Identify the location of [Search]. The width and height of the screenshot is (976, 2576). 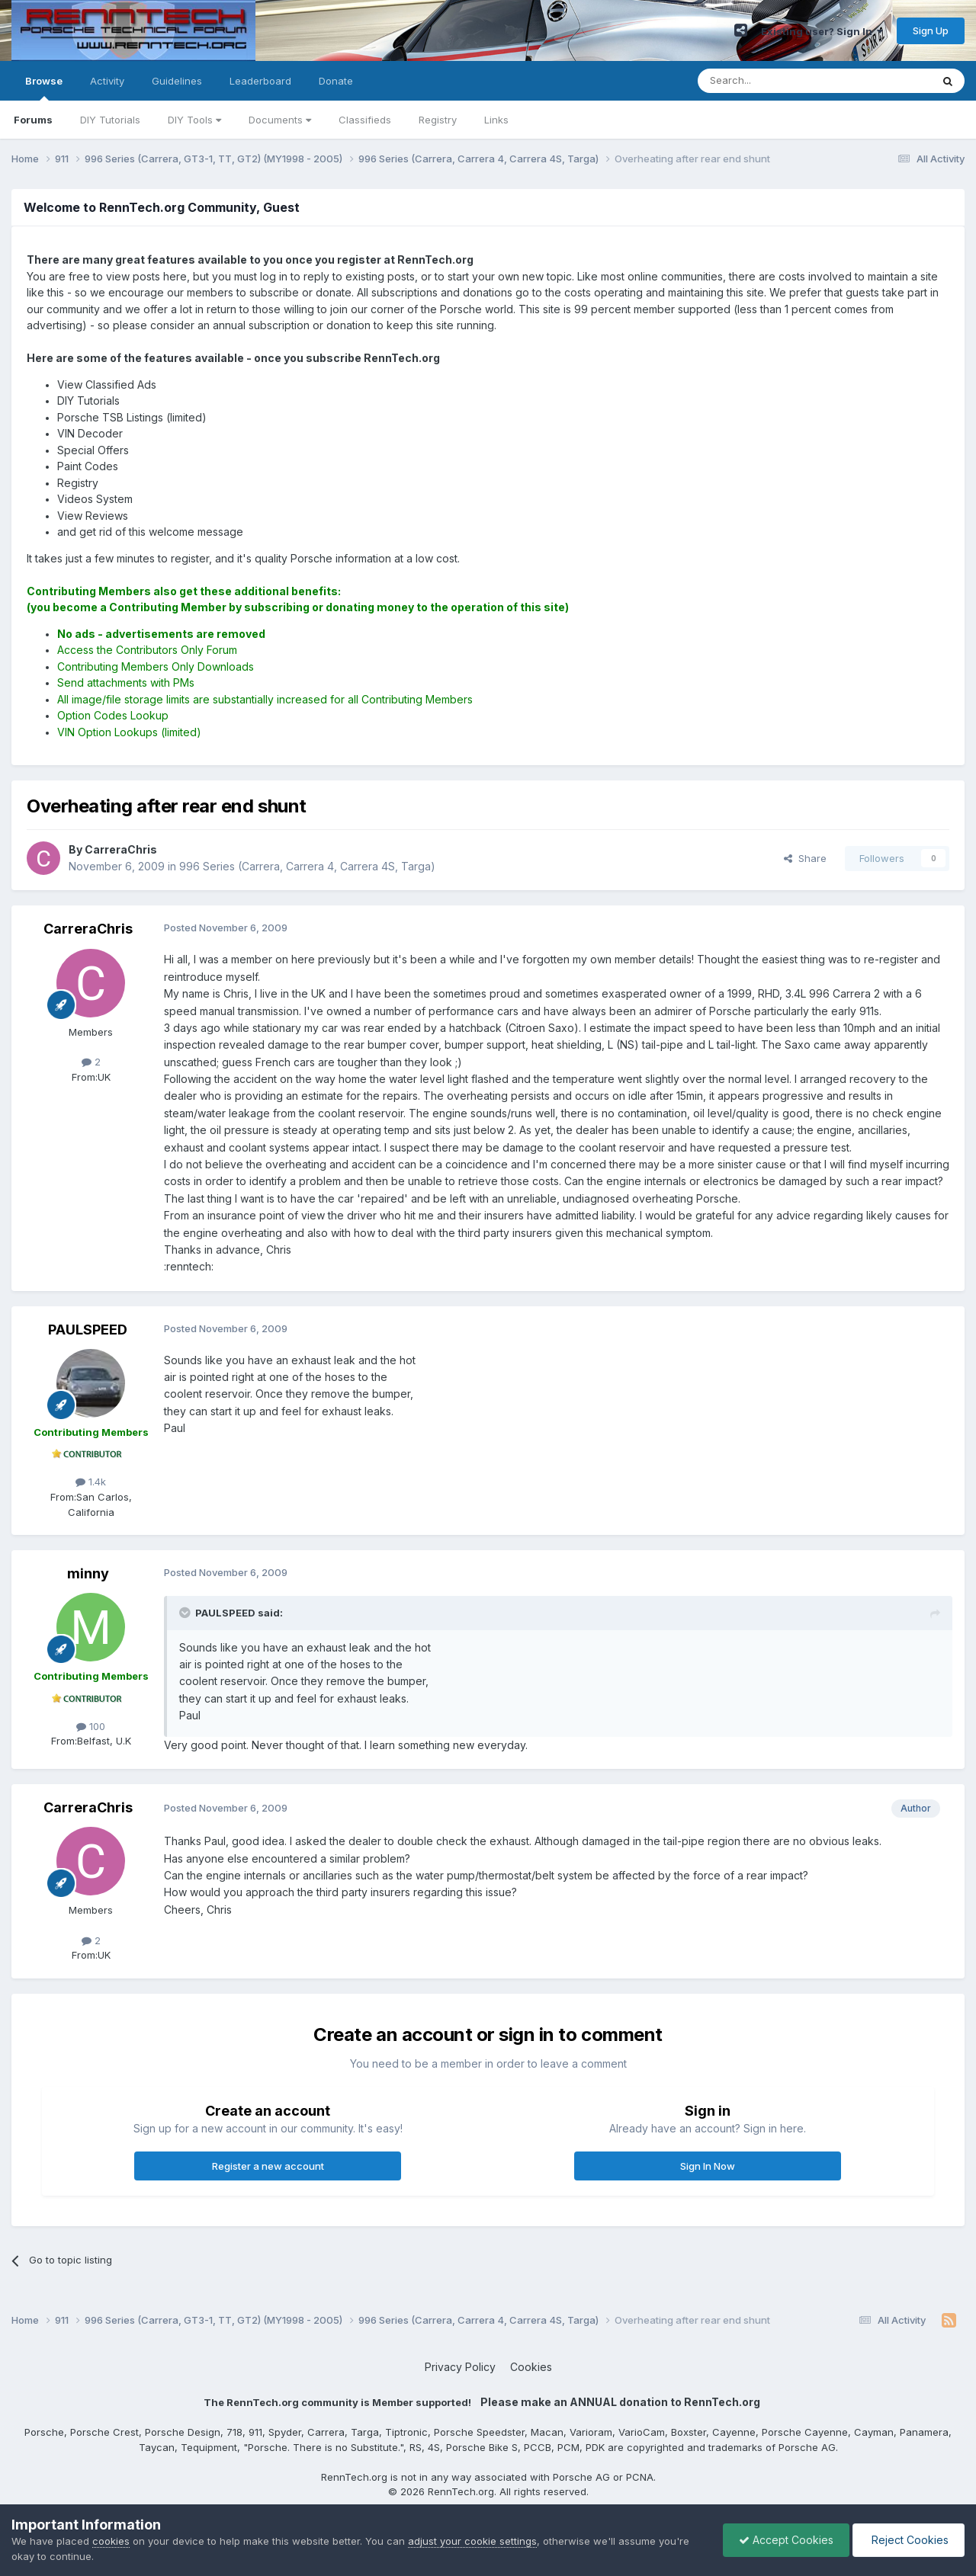
(775, 81).